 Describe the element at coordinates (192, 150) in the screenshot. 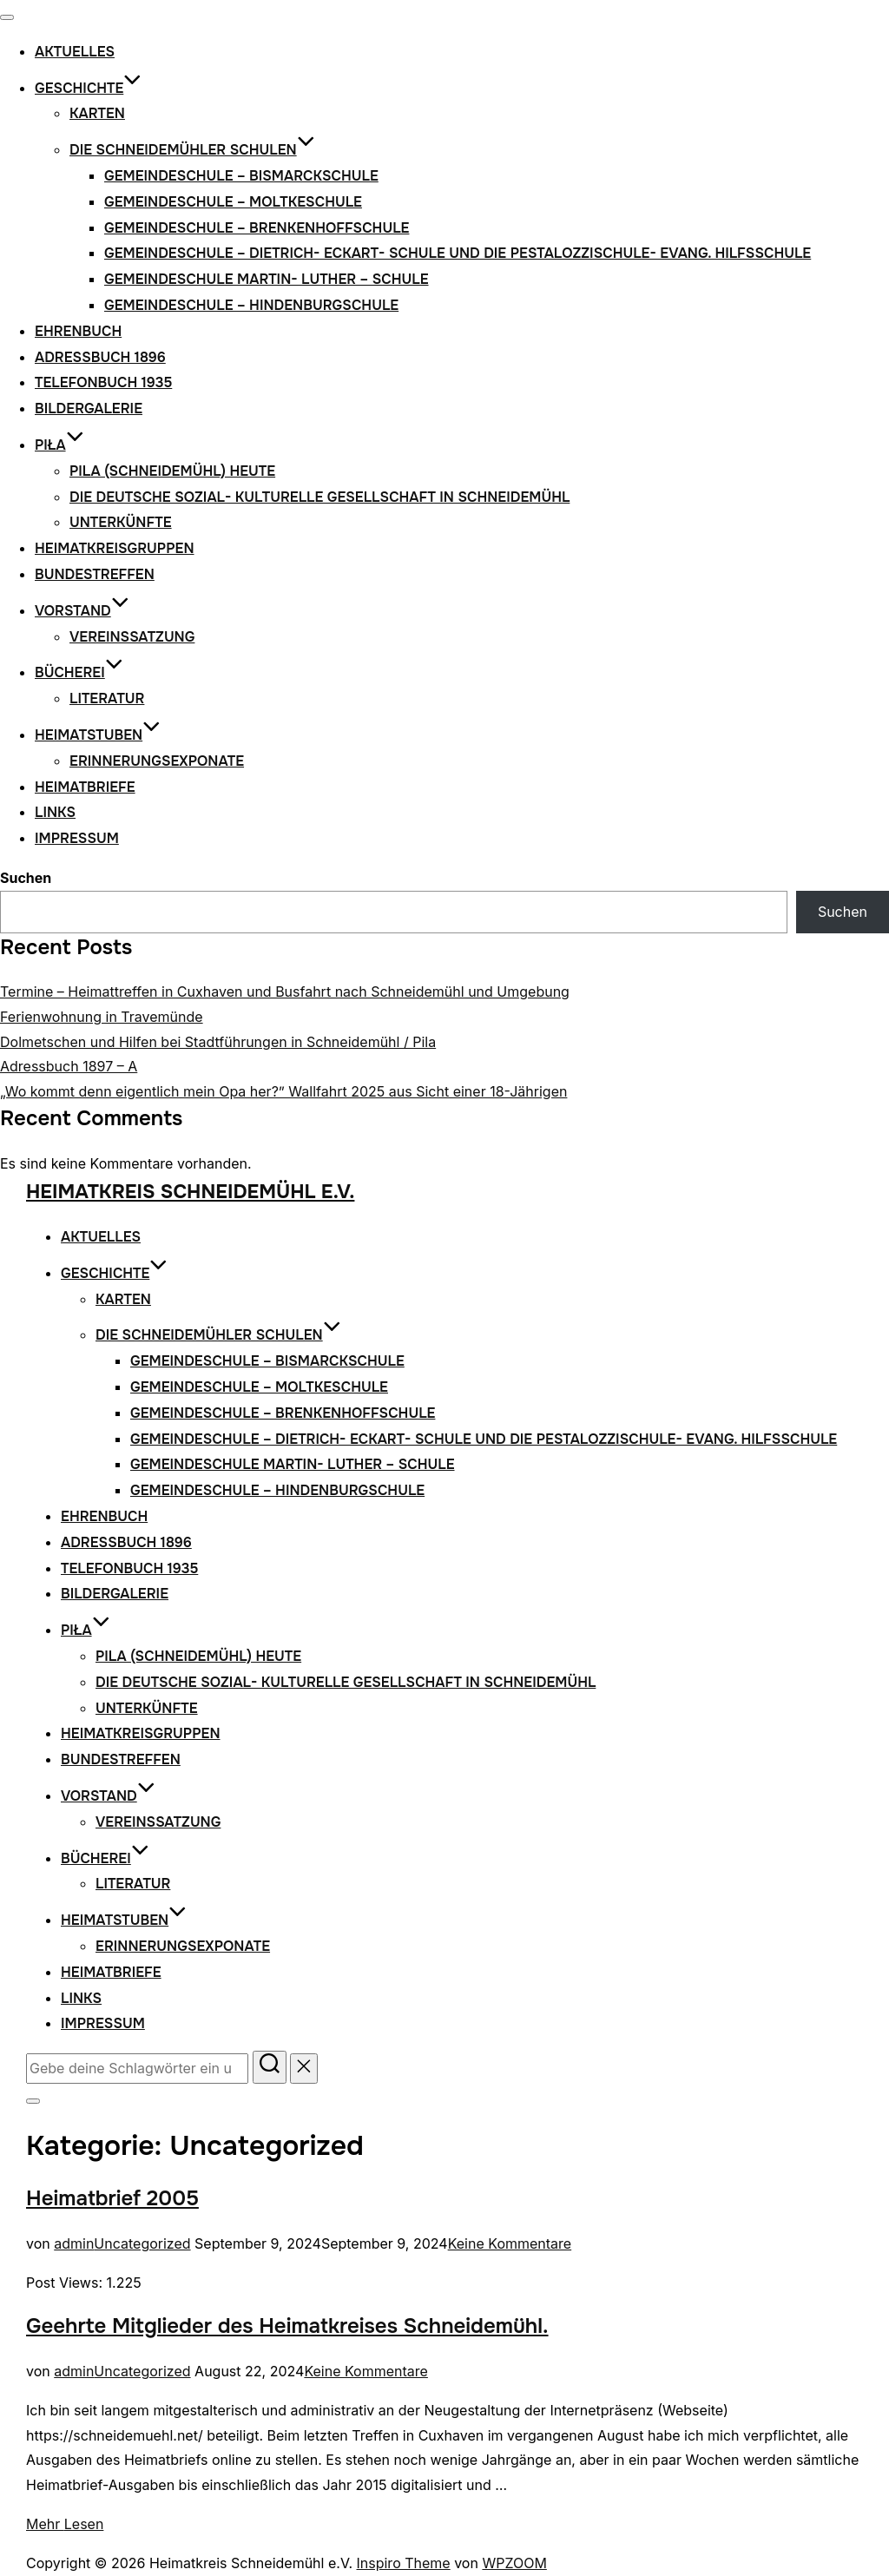

I see `Die Schneidemühler Schulen` at that location.